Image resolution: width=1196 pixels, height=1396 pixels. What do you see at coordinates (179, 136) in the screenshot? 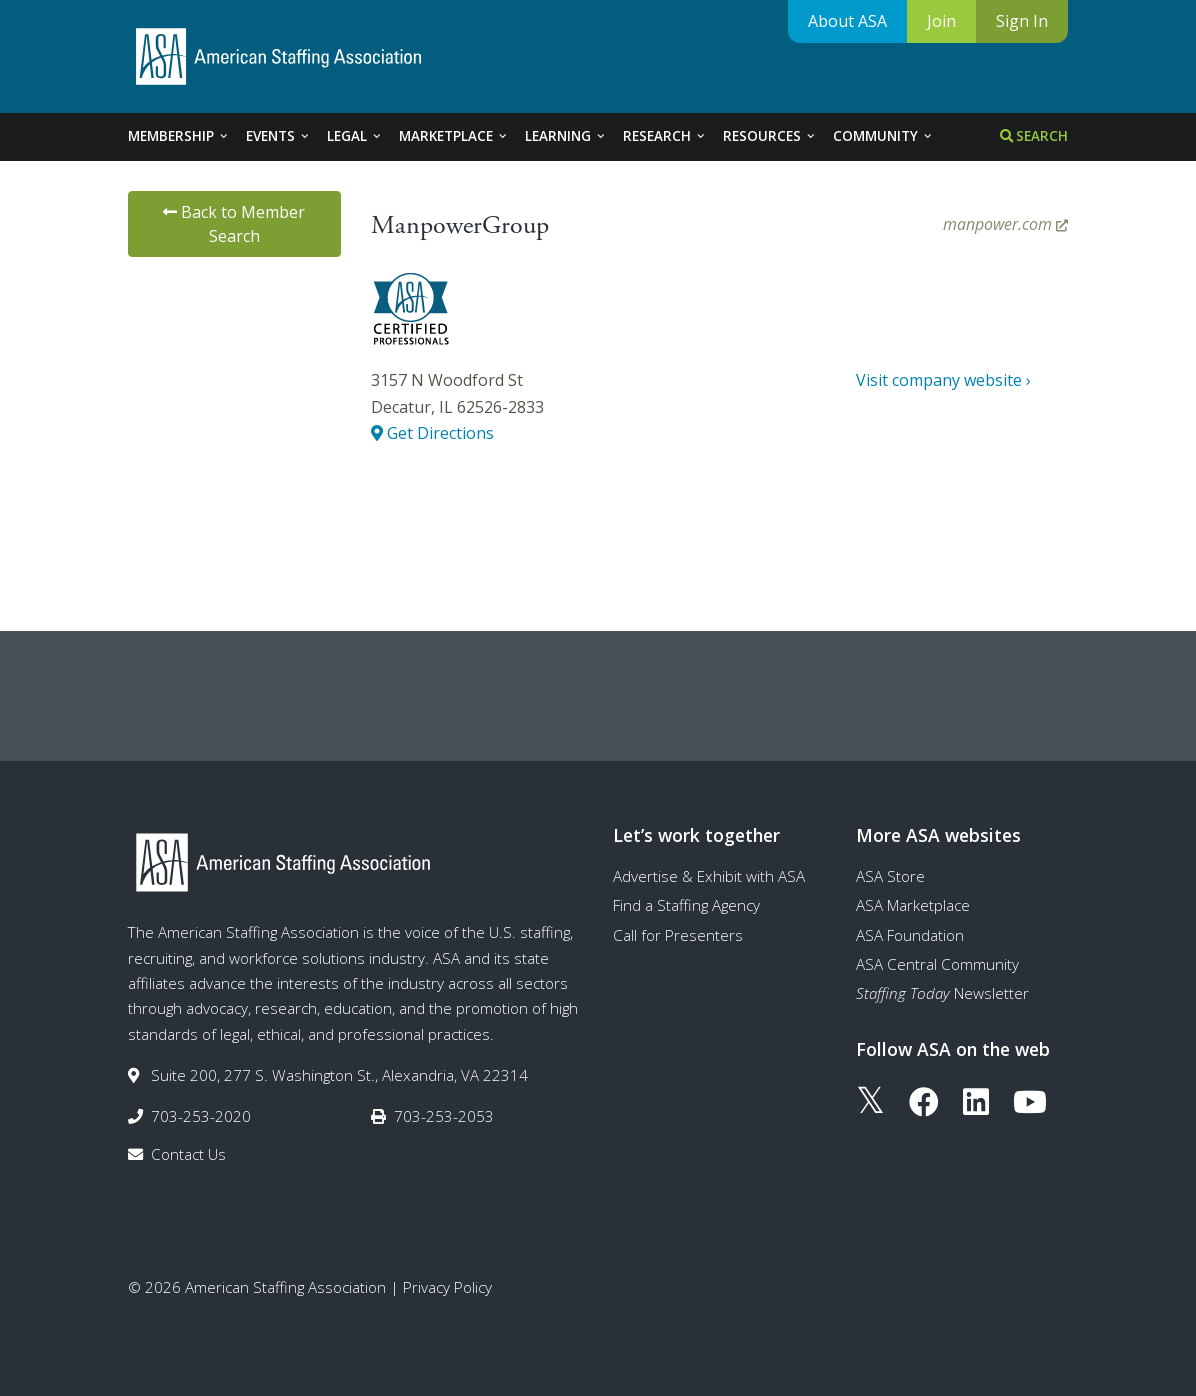
I see `Membership [tab]` at bounding box center [179, 136].